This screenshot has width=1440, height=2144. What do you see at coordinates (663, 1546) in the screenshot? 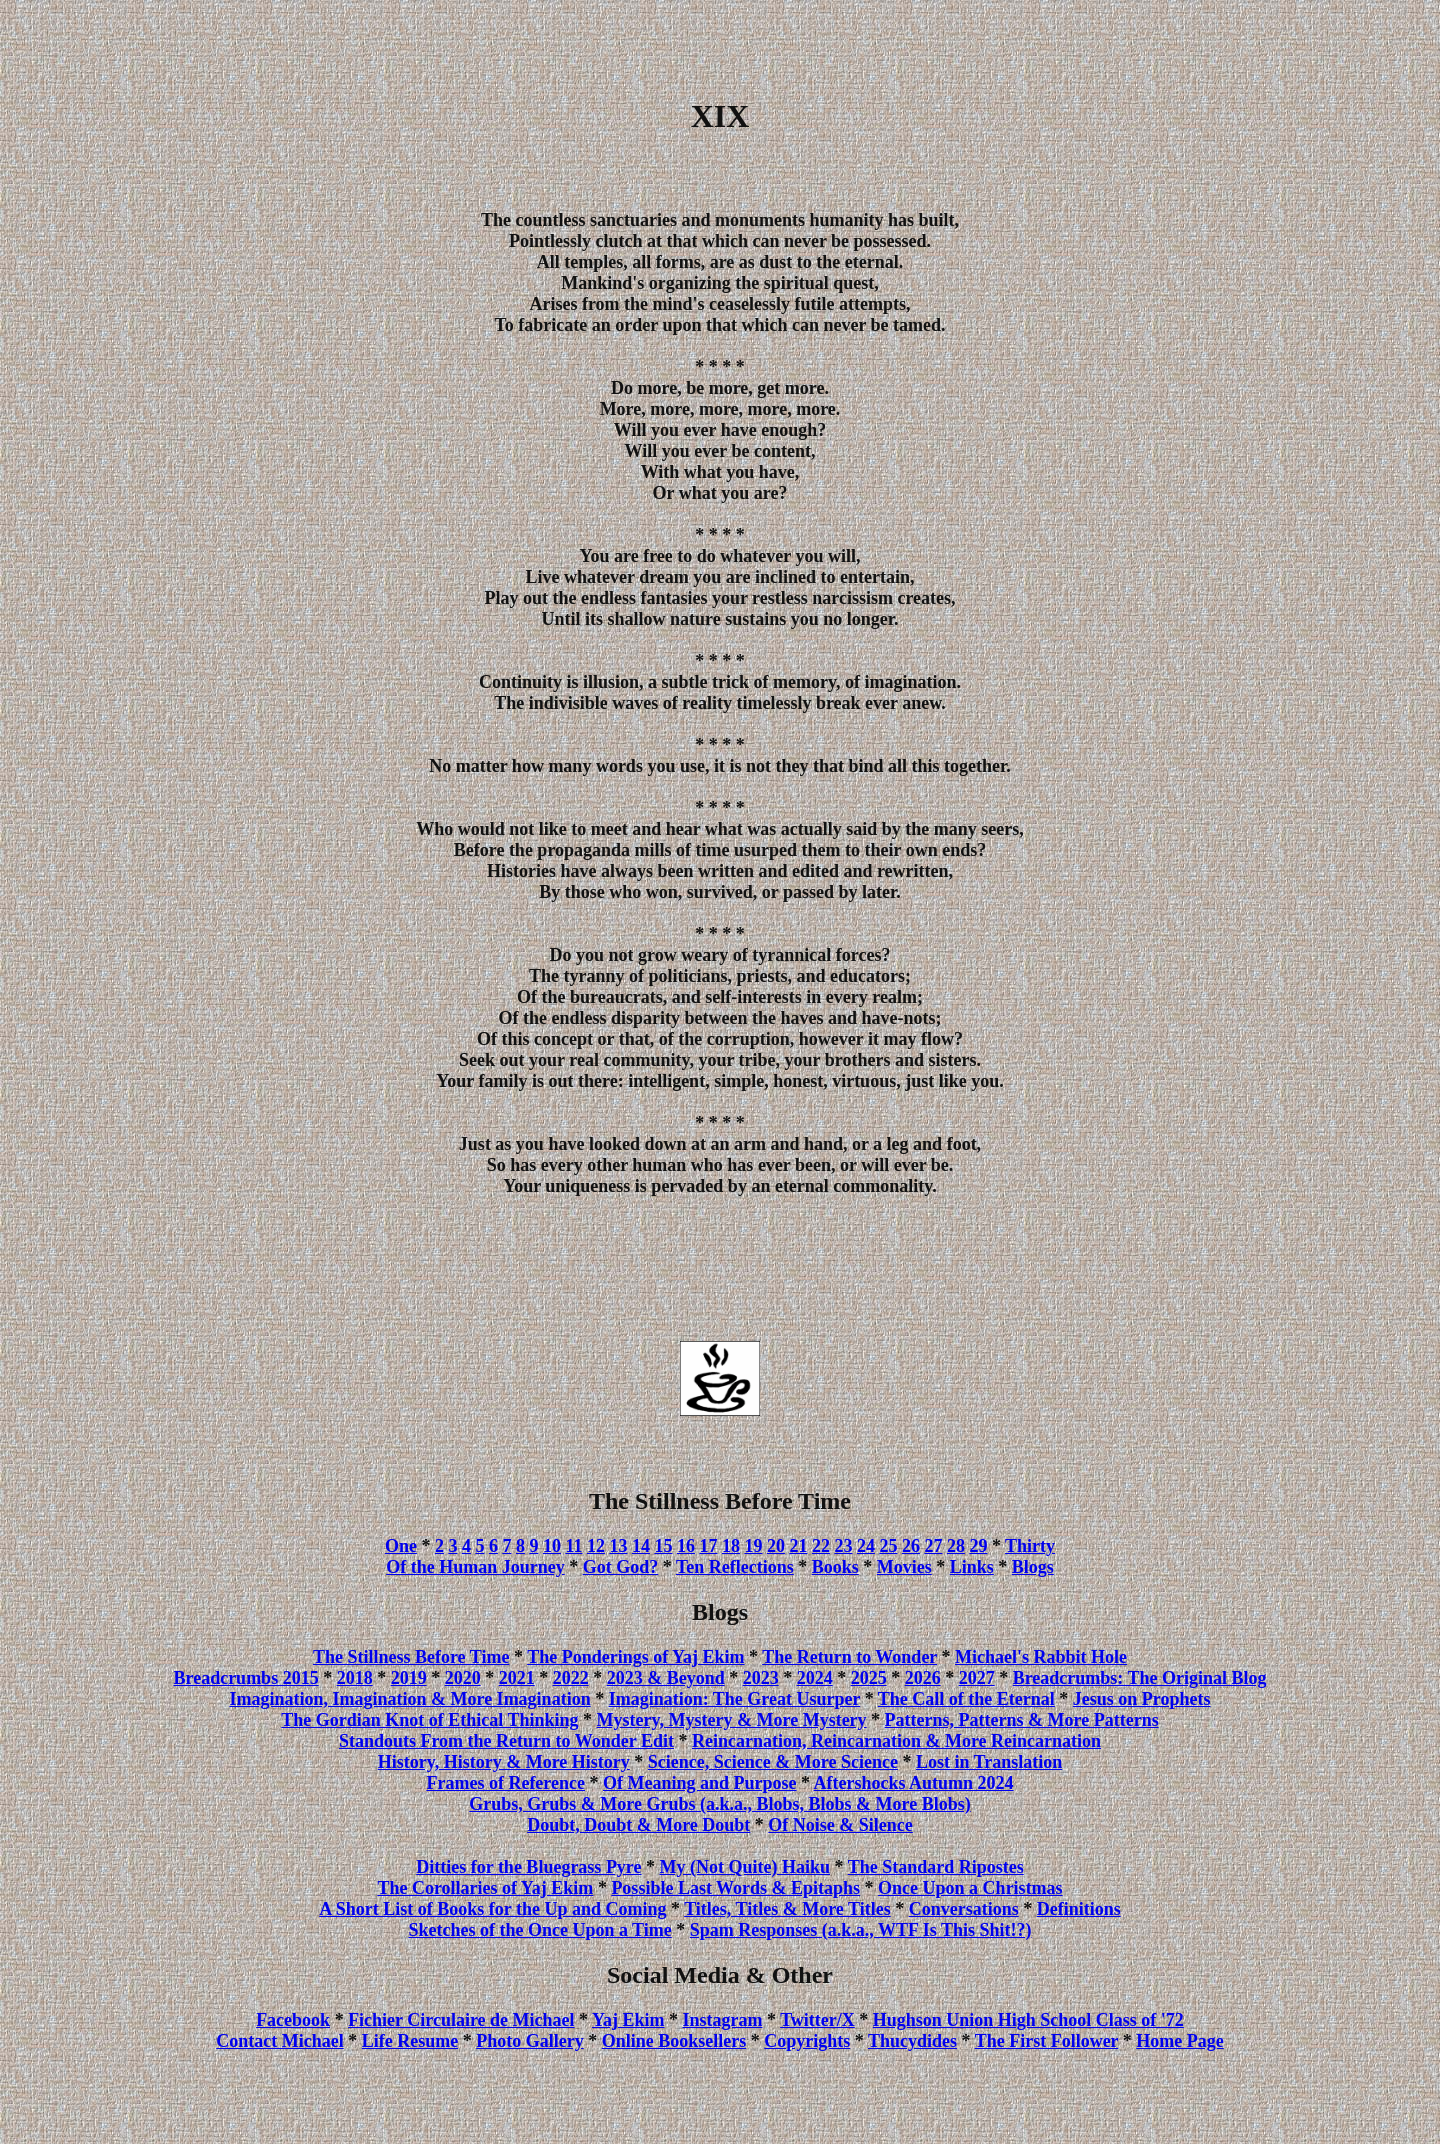
I see `15` at bounding box center [663, 1546].